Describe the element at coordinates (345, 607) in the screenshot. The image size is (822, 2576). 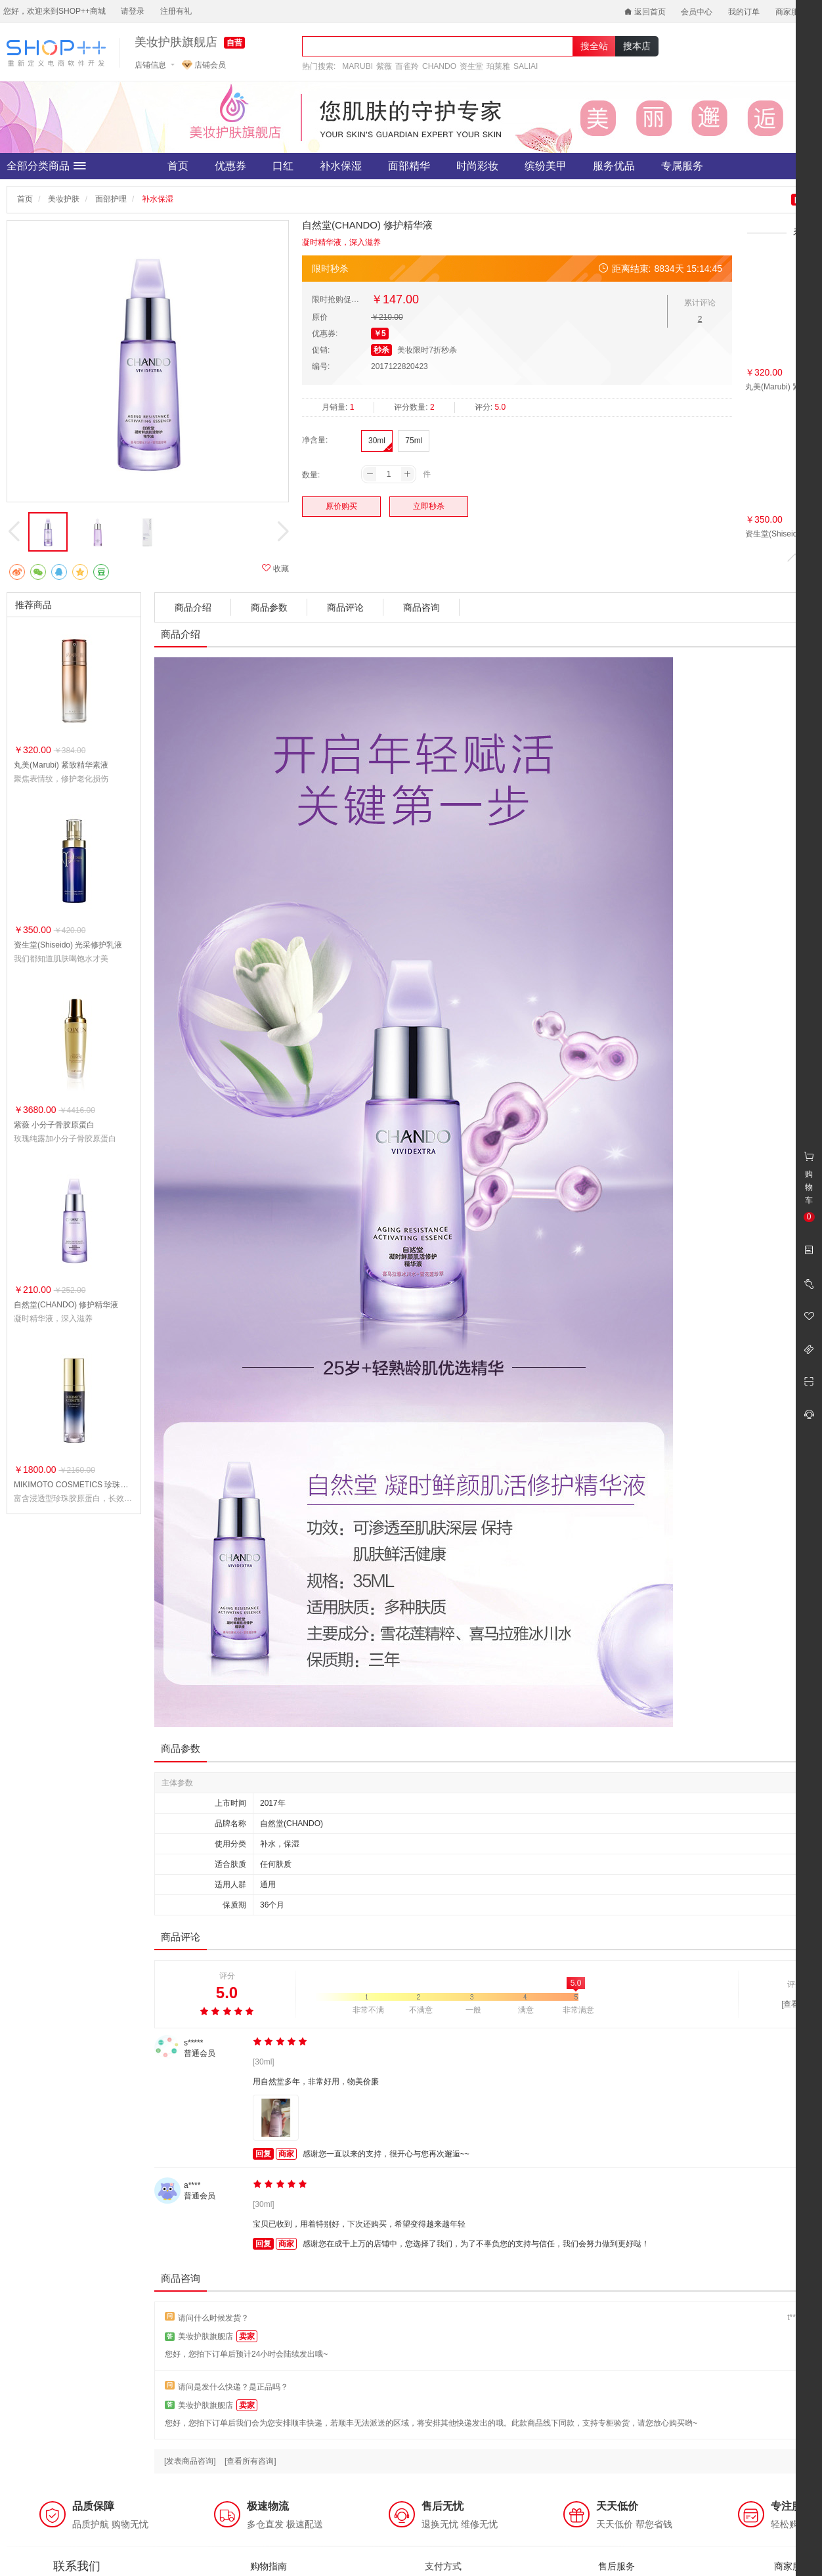
I see `商品评论` at that location.